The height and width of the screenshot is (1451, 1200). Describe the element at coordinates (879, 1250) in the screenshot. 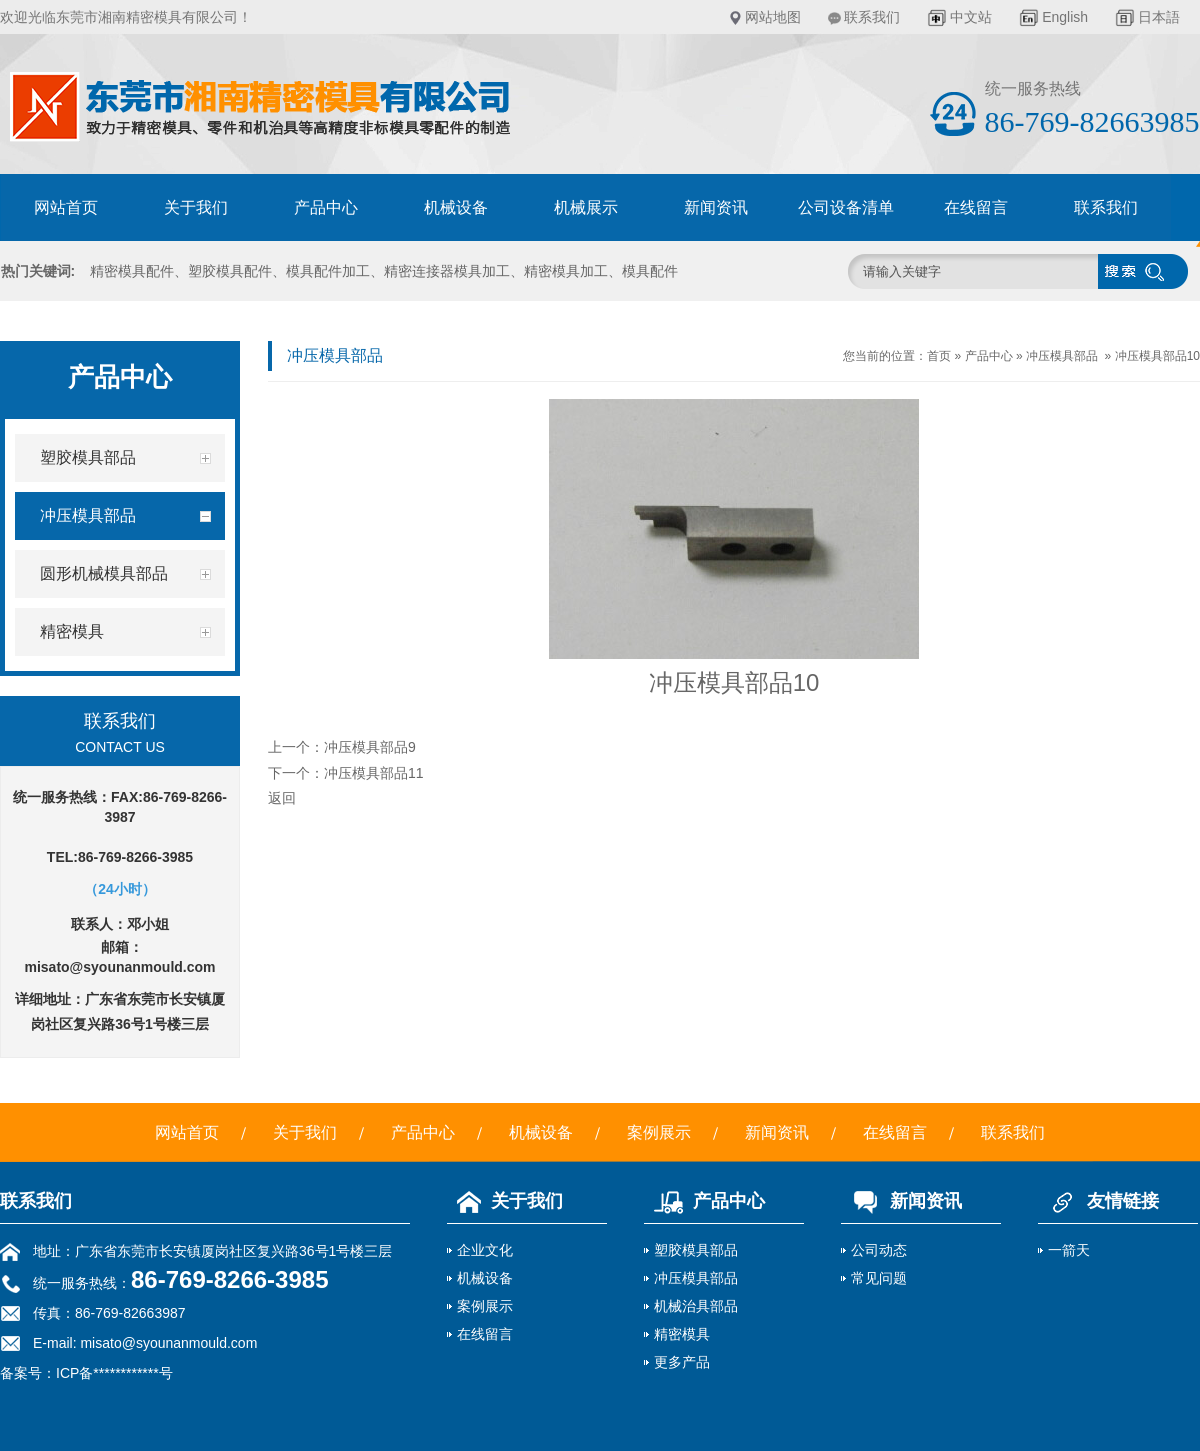

I see `公司动态` at that location.